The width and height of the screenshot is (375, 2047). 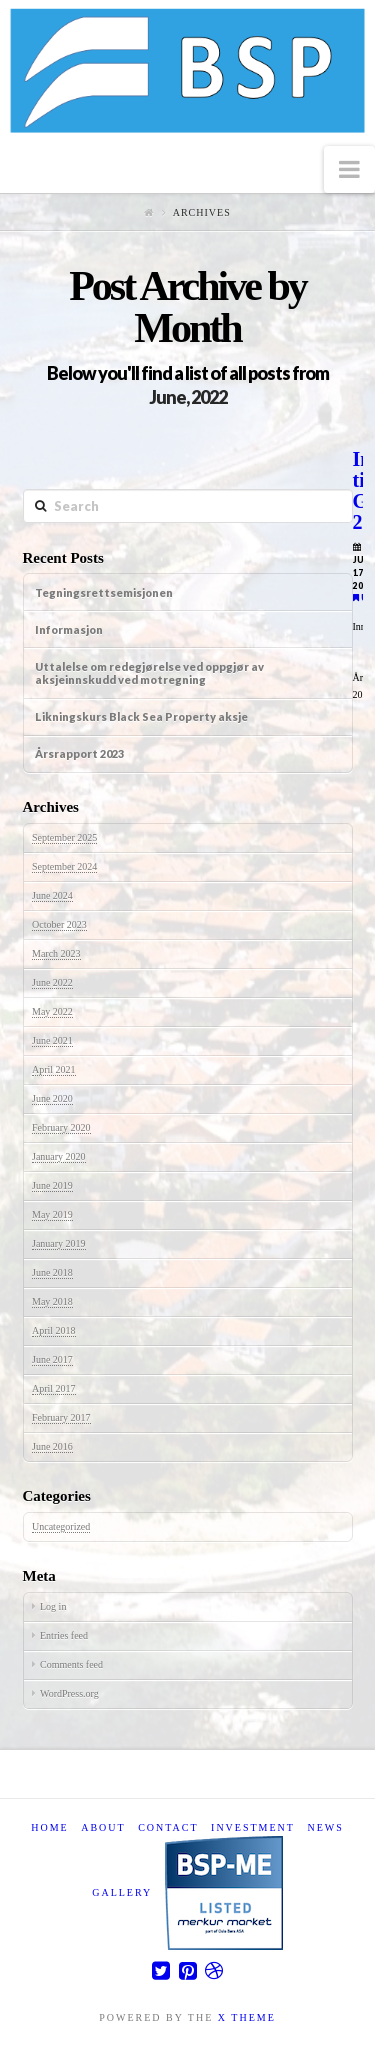 What do you see at coordinates (52, 1185) in the screenshot?
I see `June 2019` at bounding box center [52, 1185].